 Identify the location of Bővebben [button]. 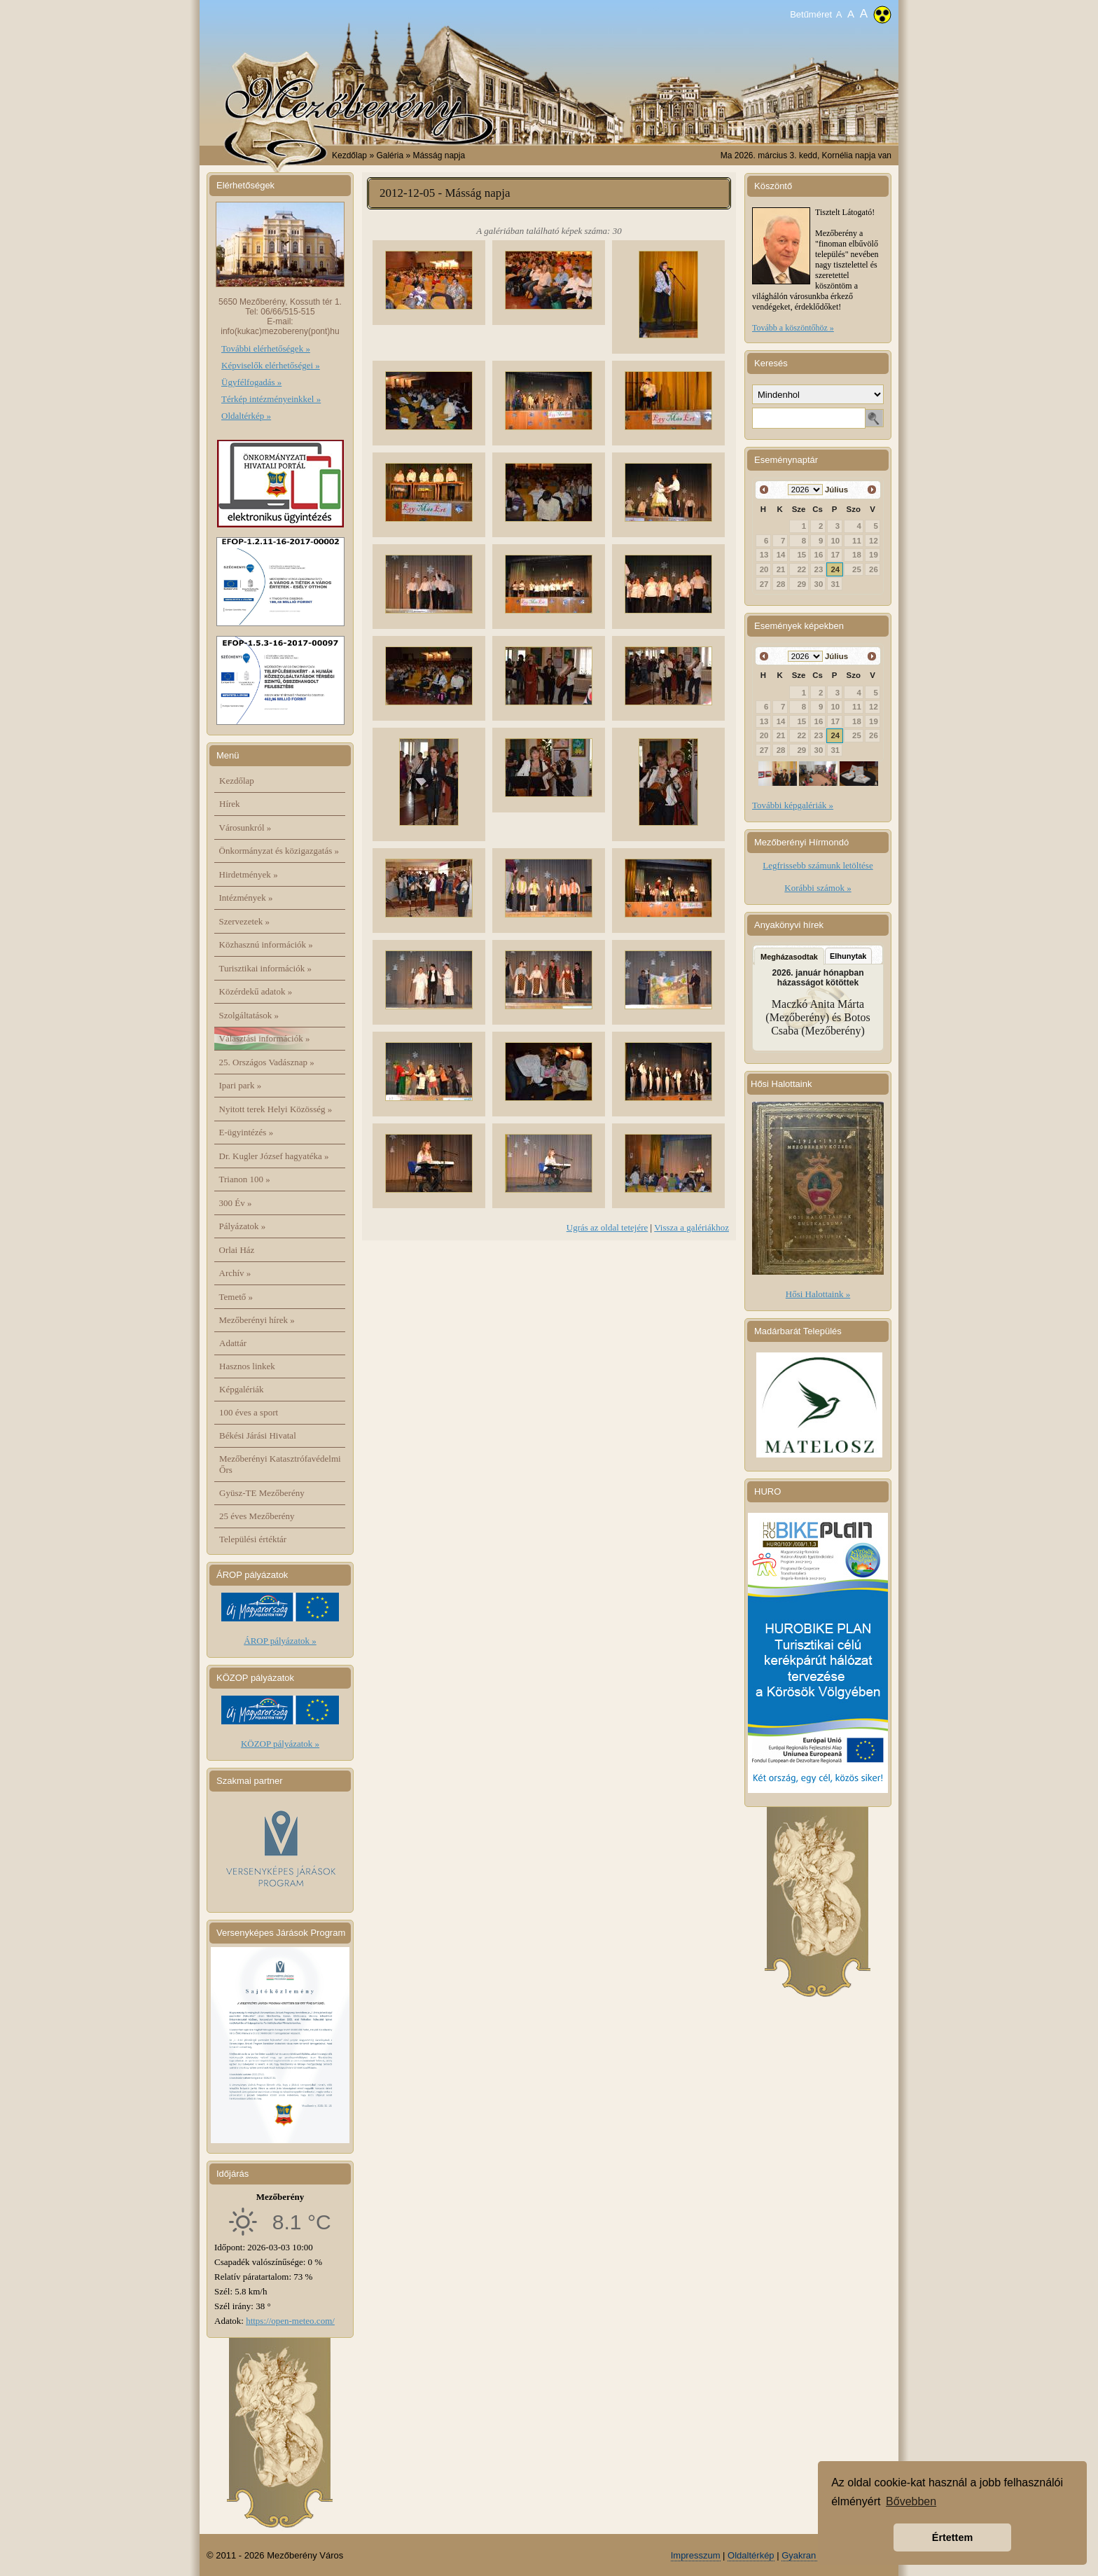
(911, 2501).